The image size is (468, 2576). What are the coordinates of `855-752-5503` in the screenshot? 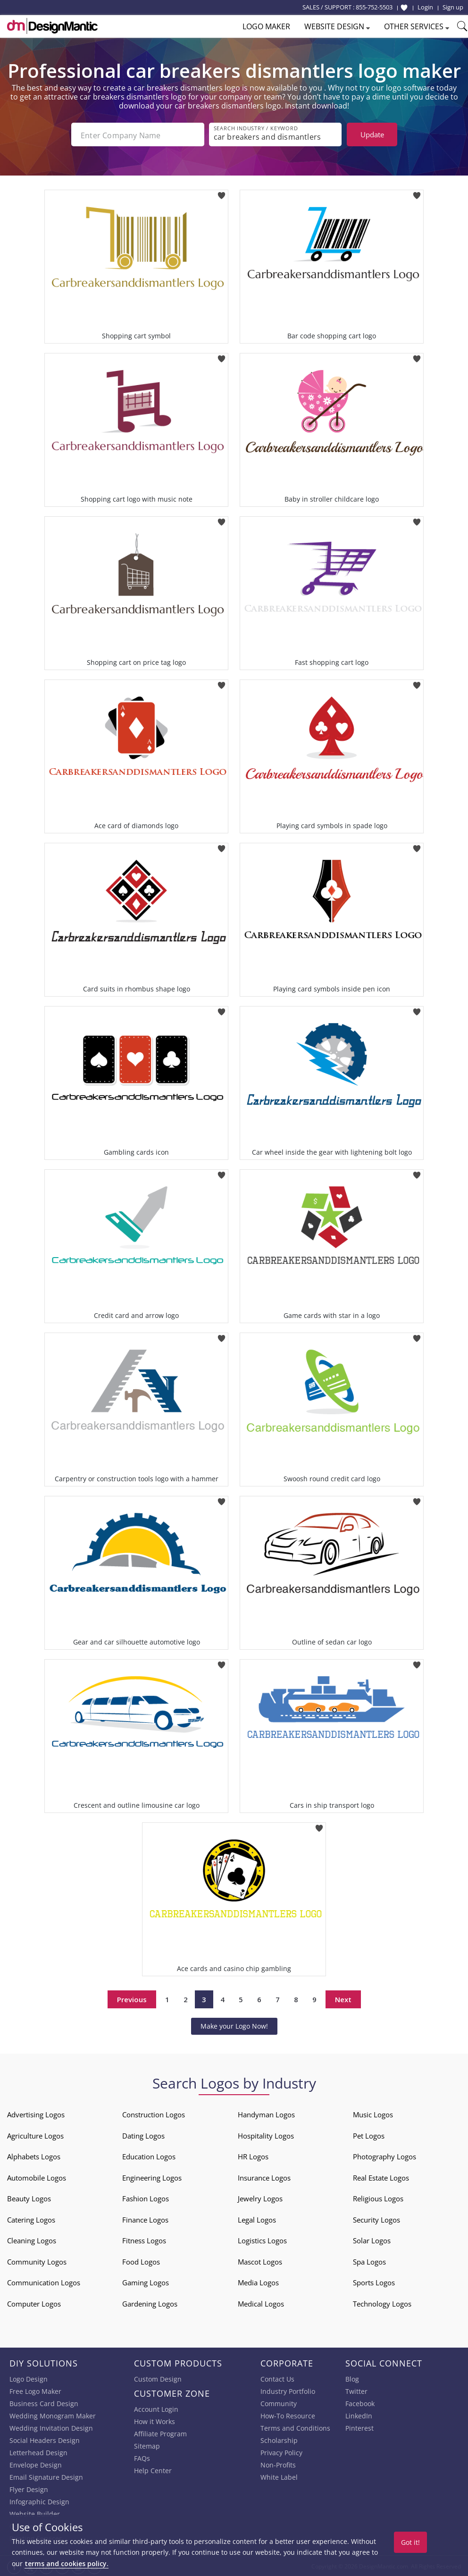 It's located at (374, 7).